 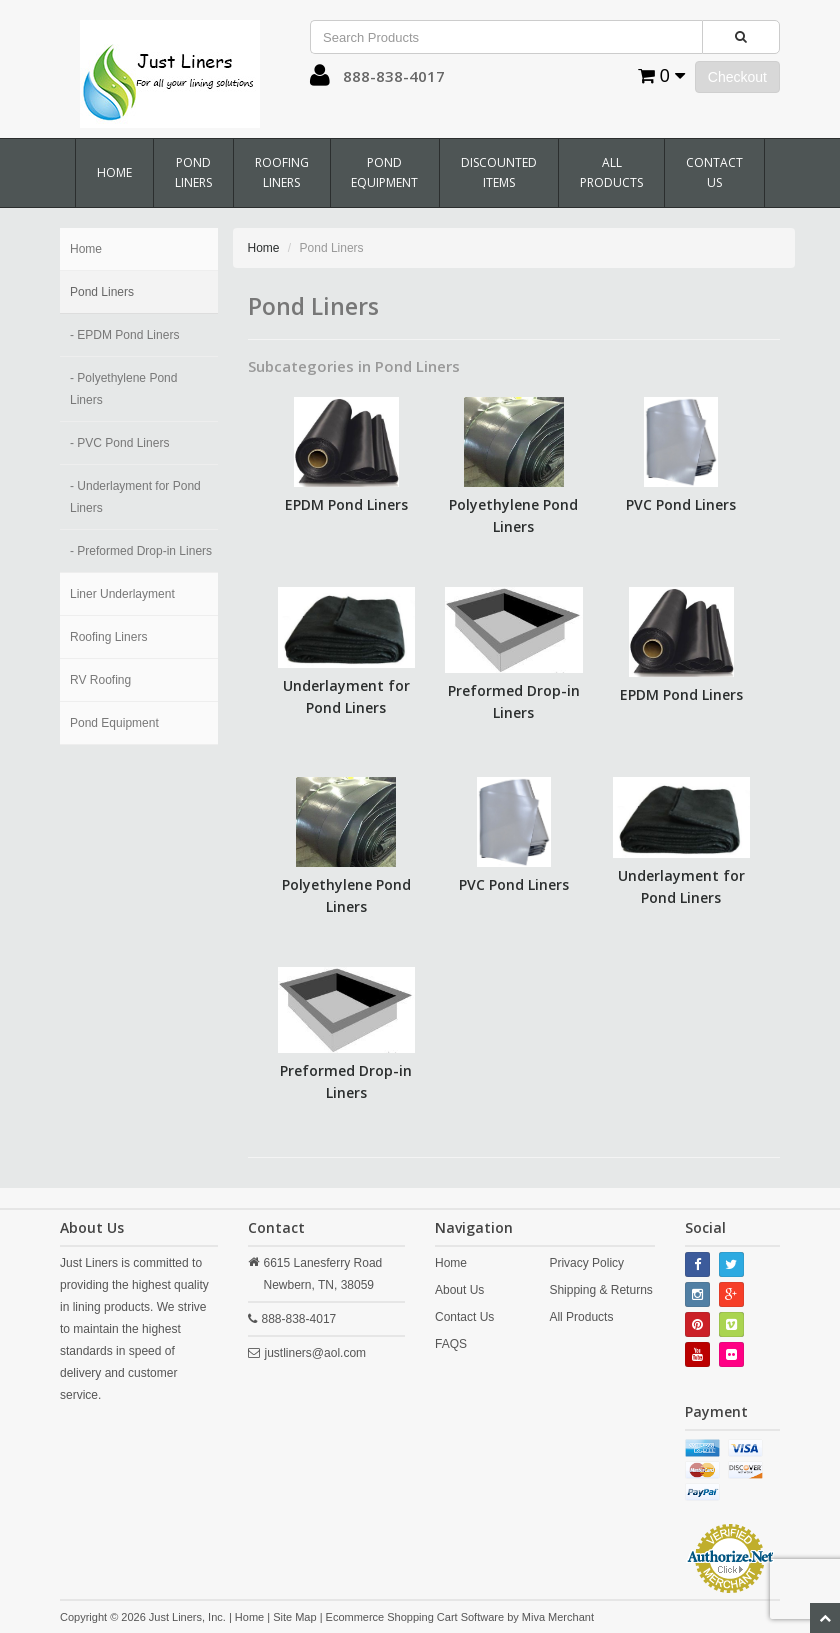 What do you see at coordinates (611, 172) in the screenshot?
I see `All Products` at bounding box center [611, 172].